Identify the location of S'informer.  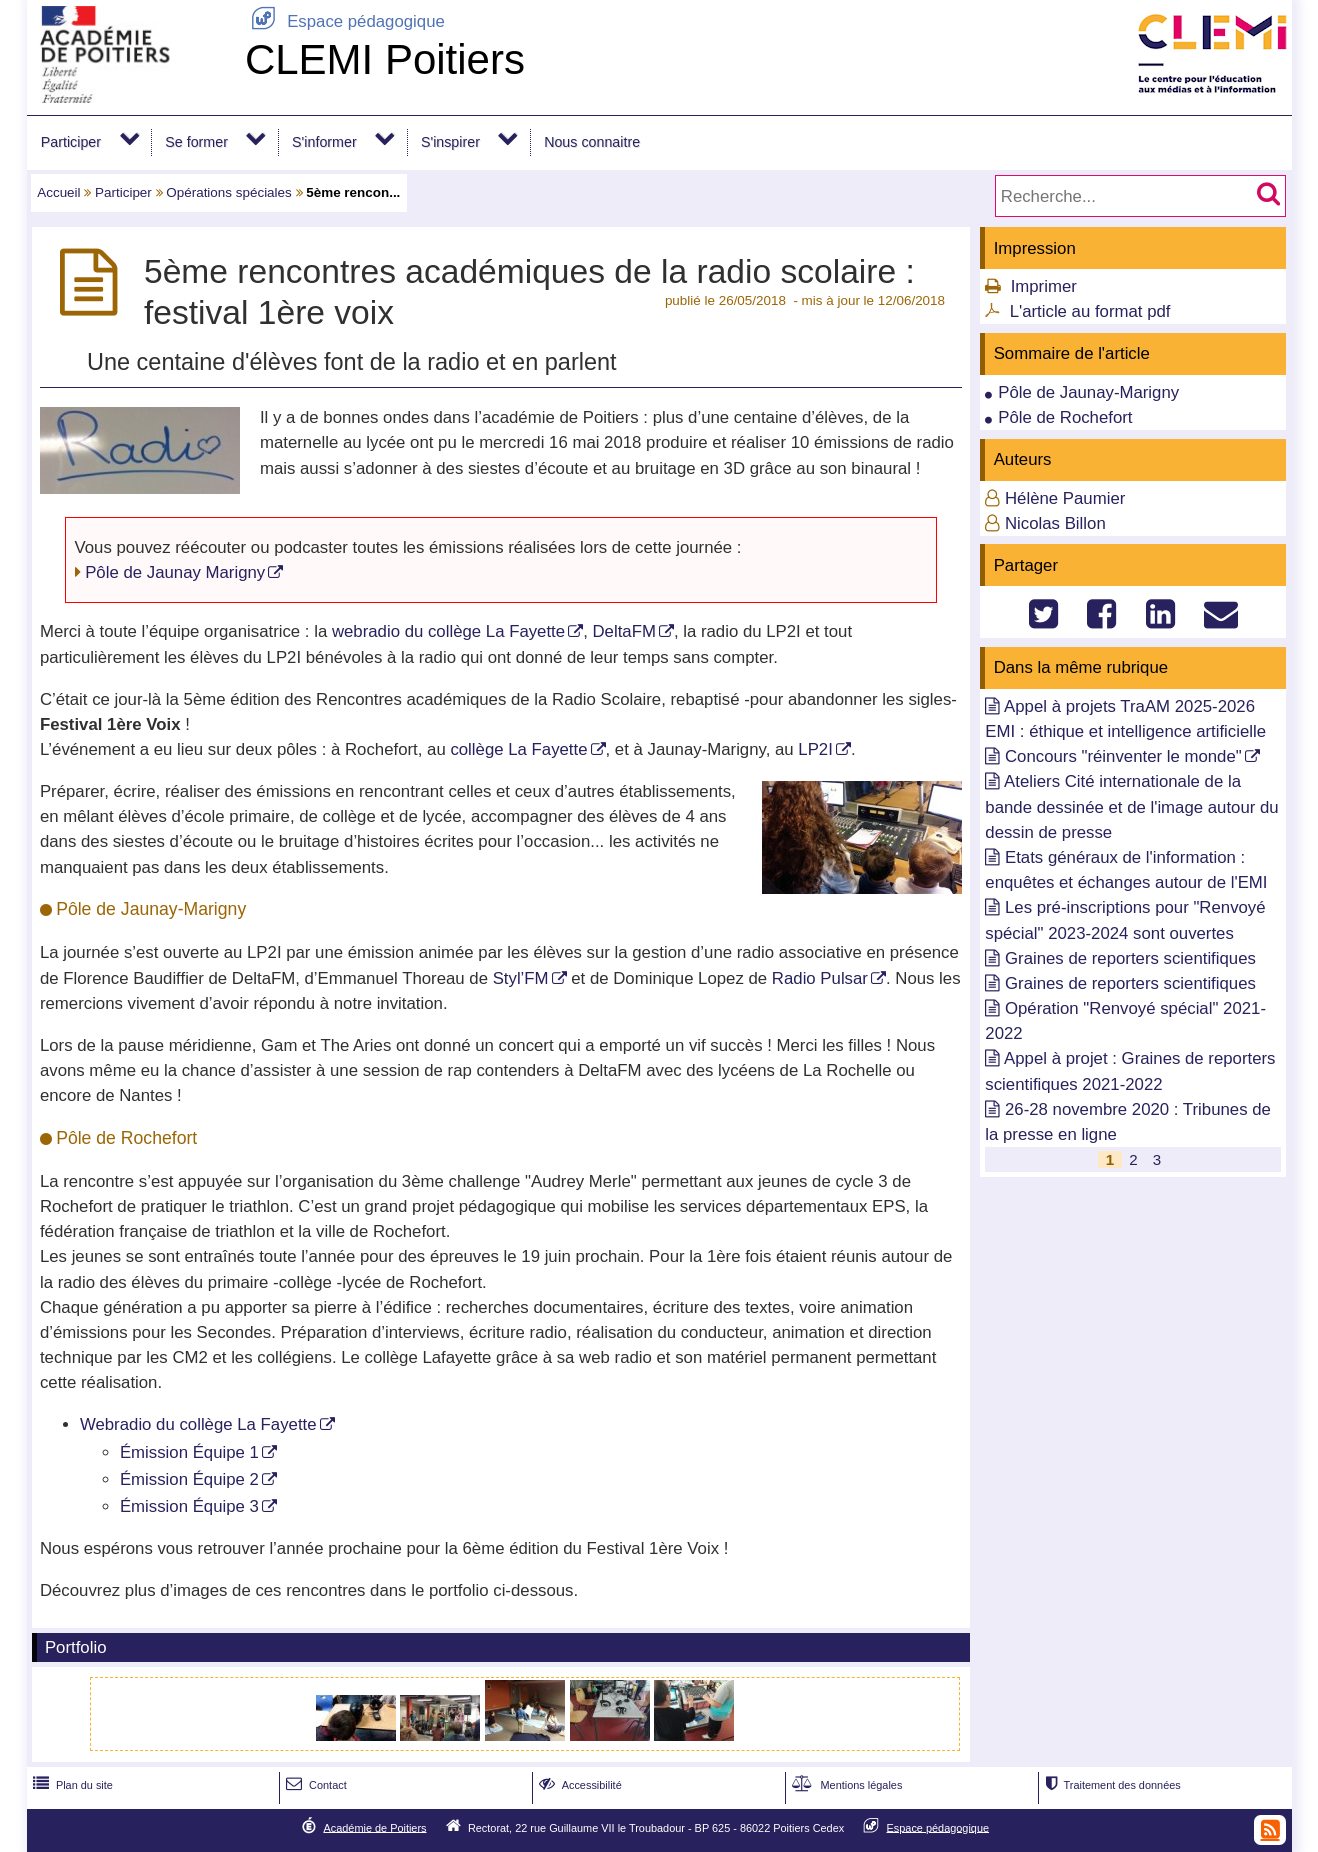
(324, 142).